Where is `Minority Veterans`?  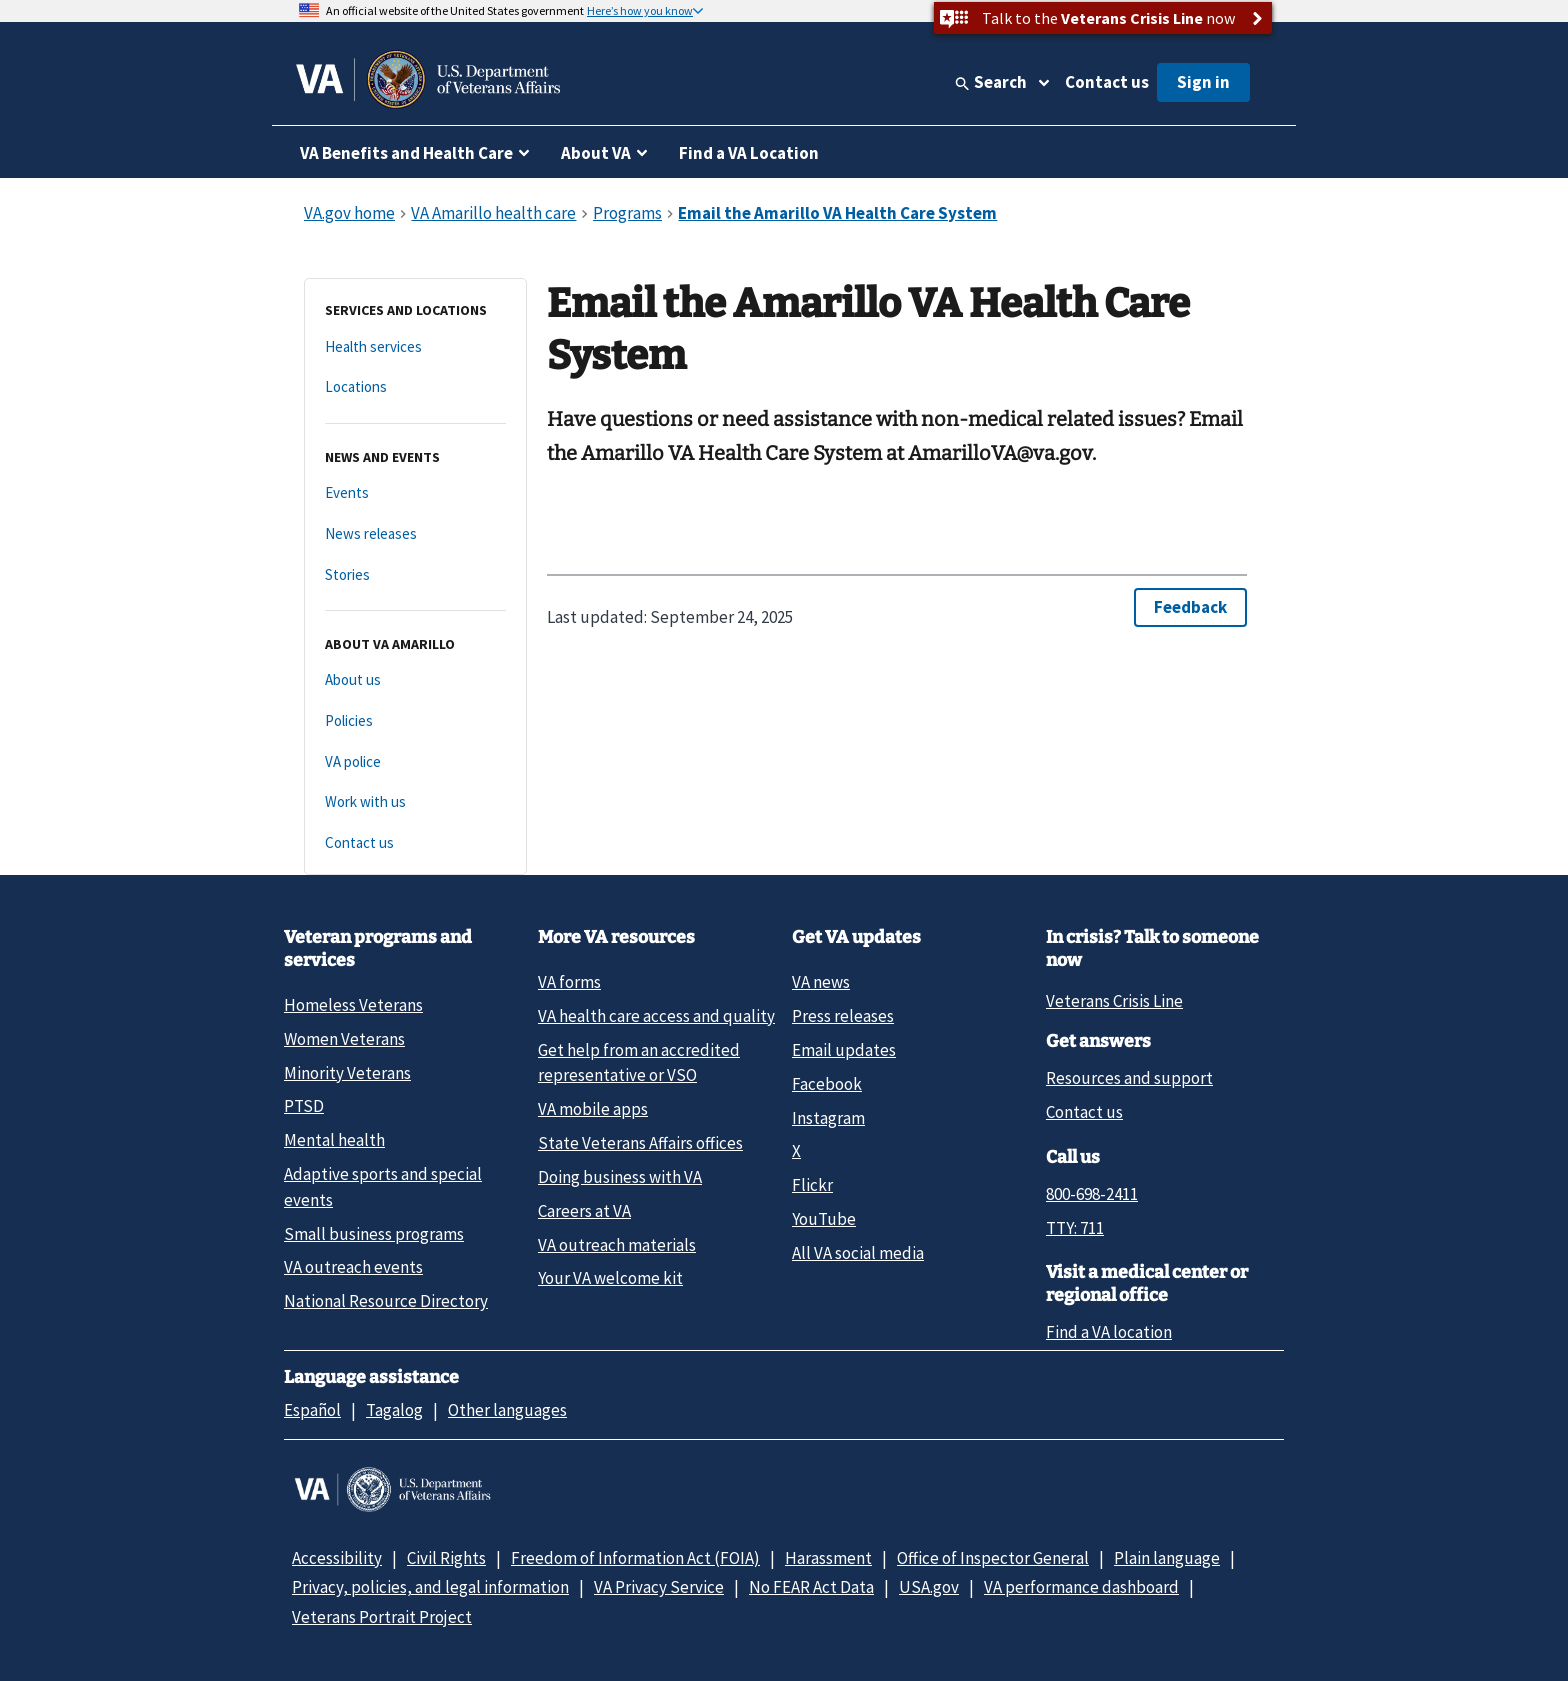 Minority Veterans is located at coordinates (347, 1073).